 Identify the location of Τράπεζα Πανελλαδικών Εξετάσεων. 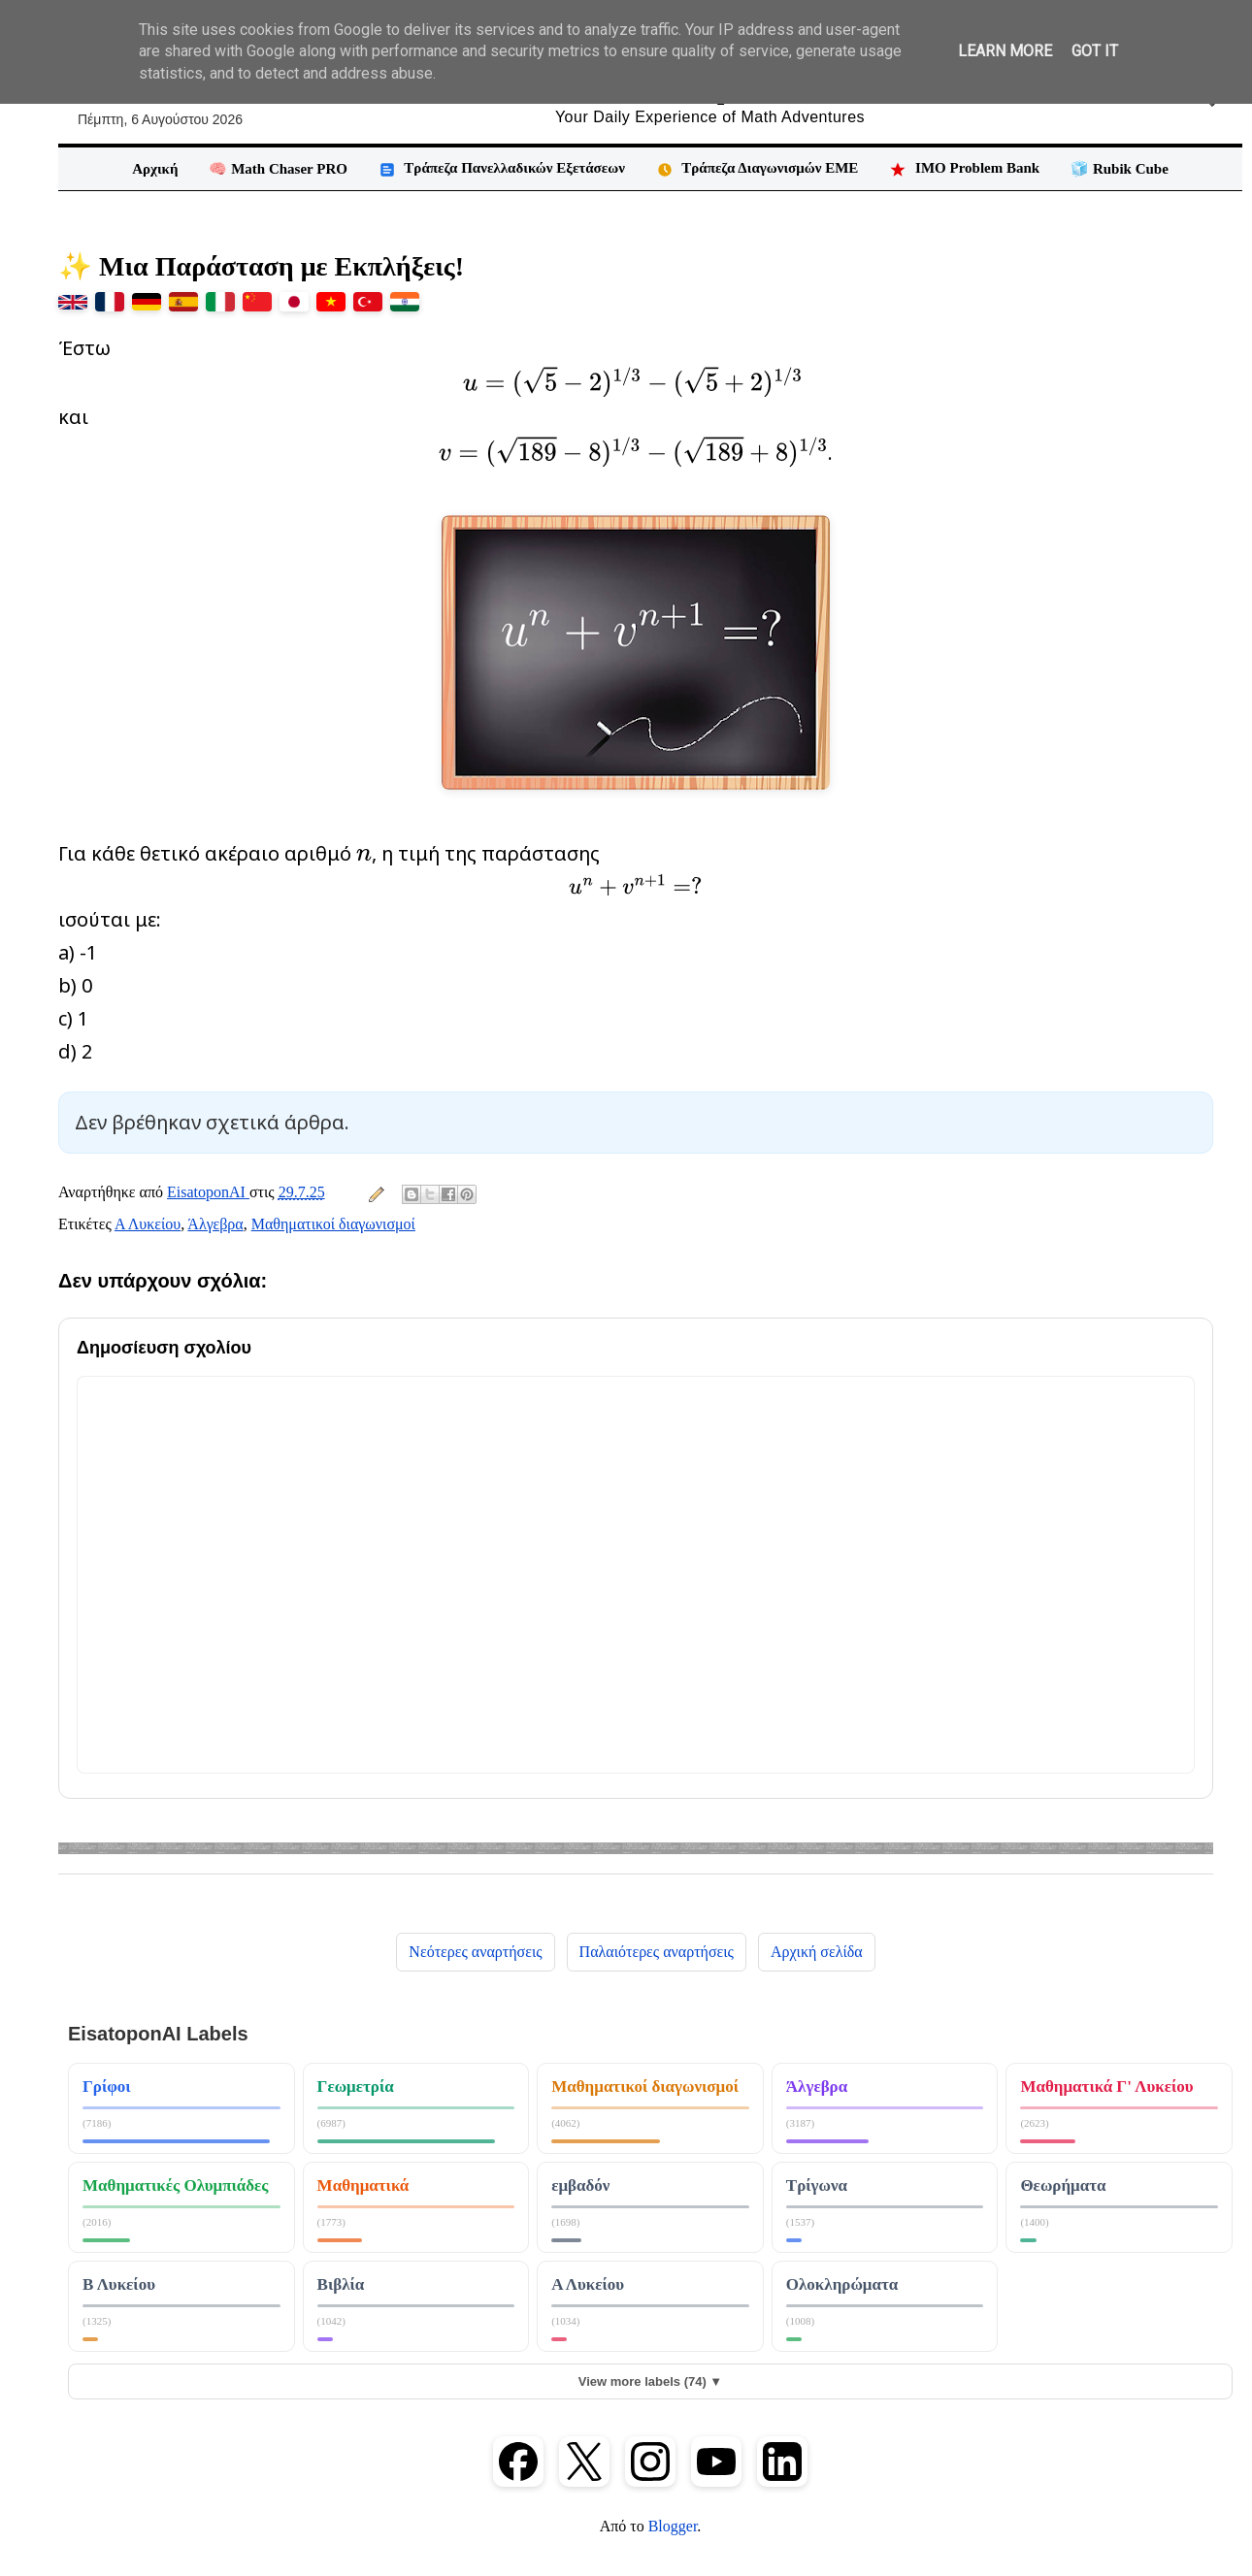
(502, 169).